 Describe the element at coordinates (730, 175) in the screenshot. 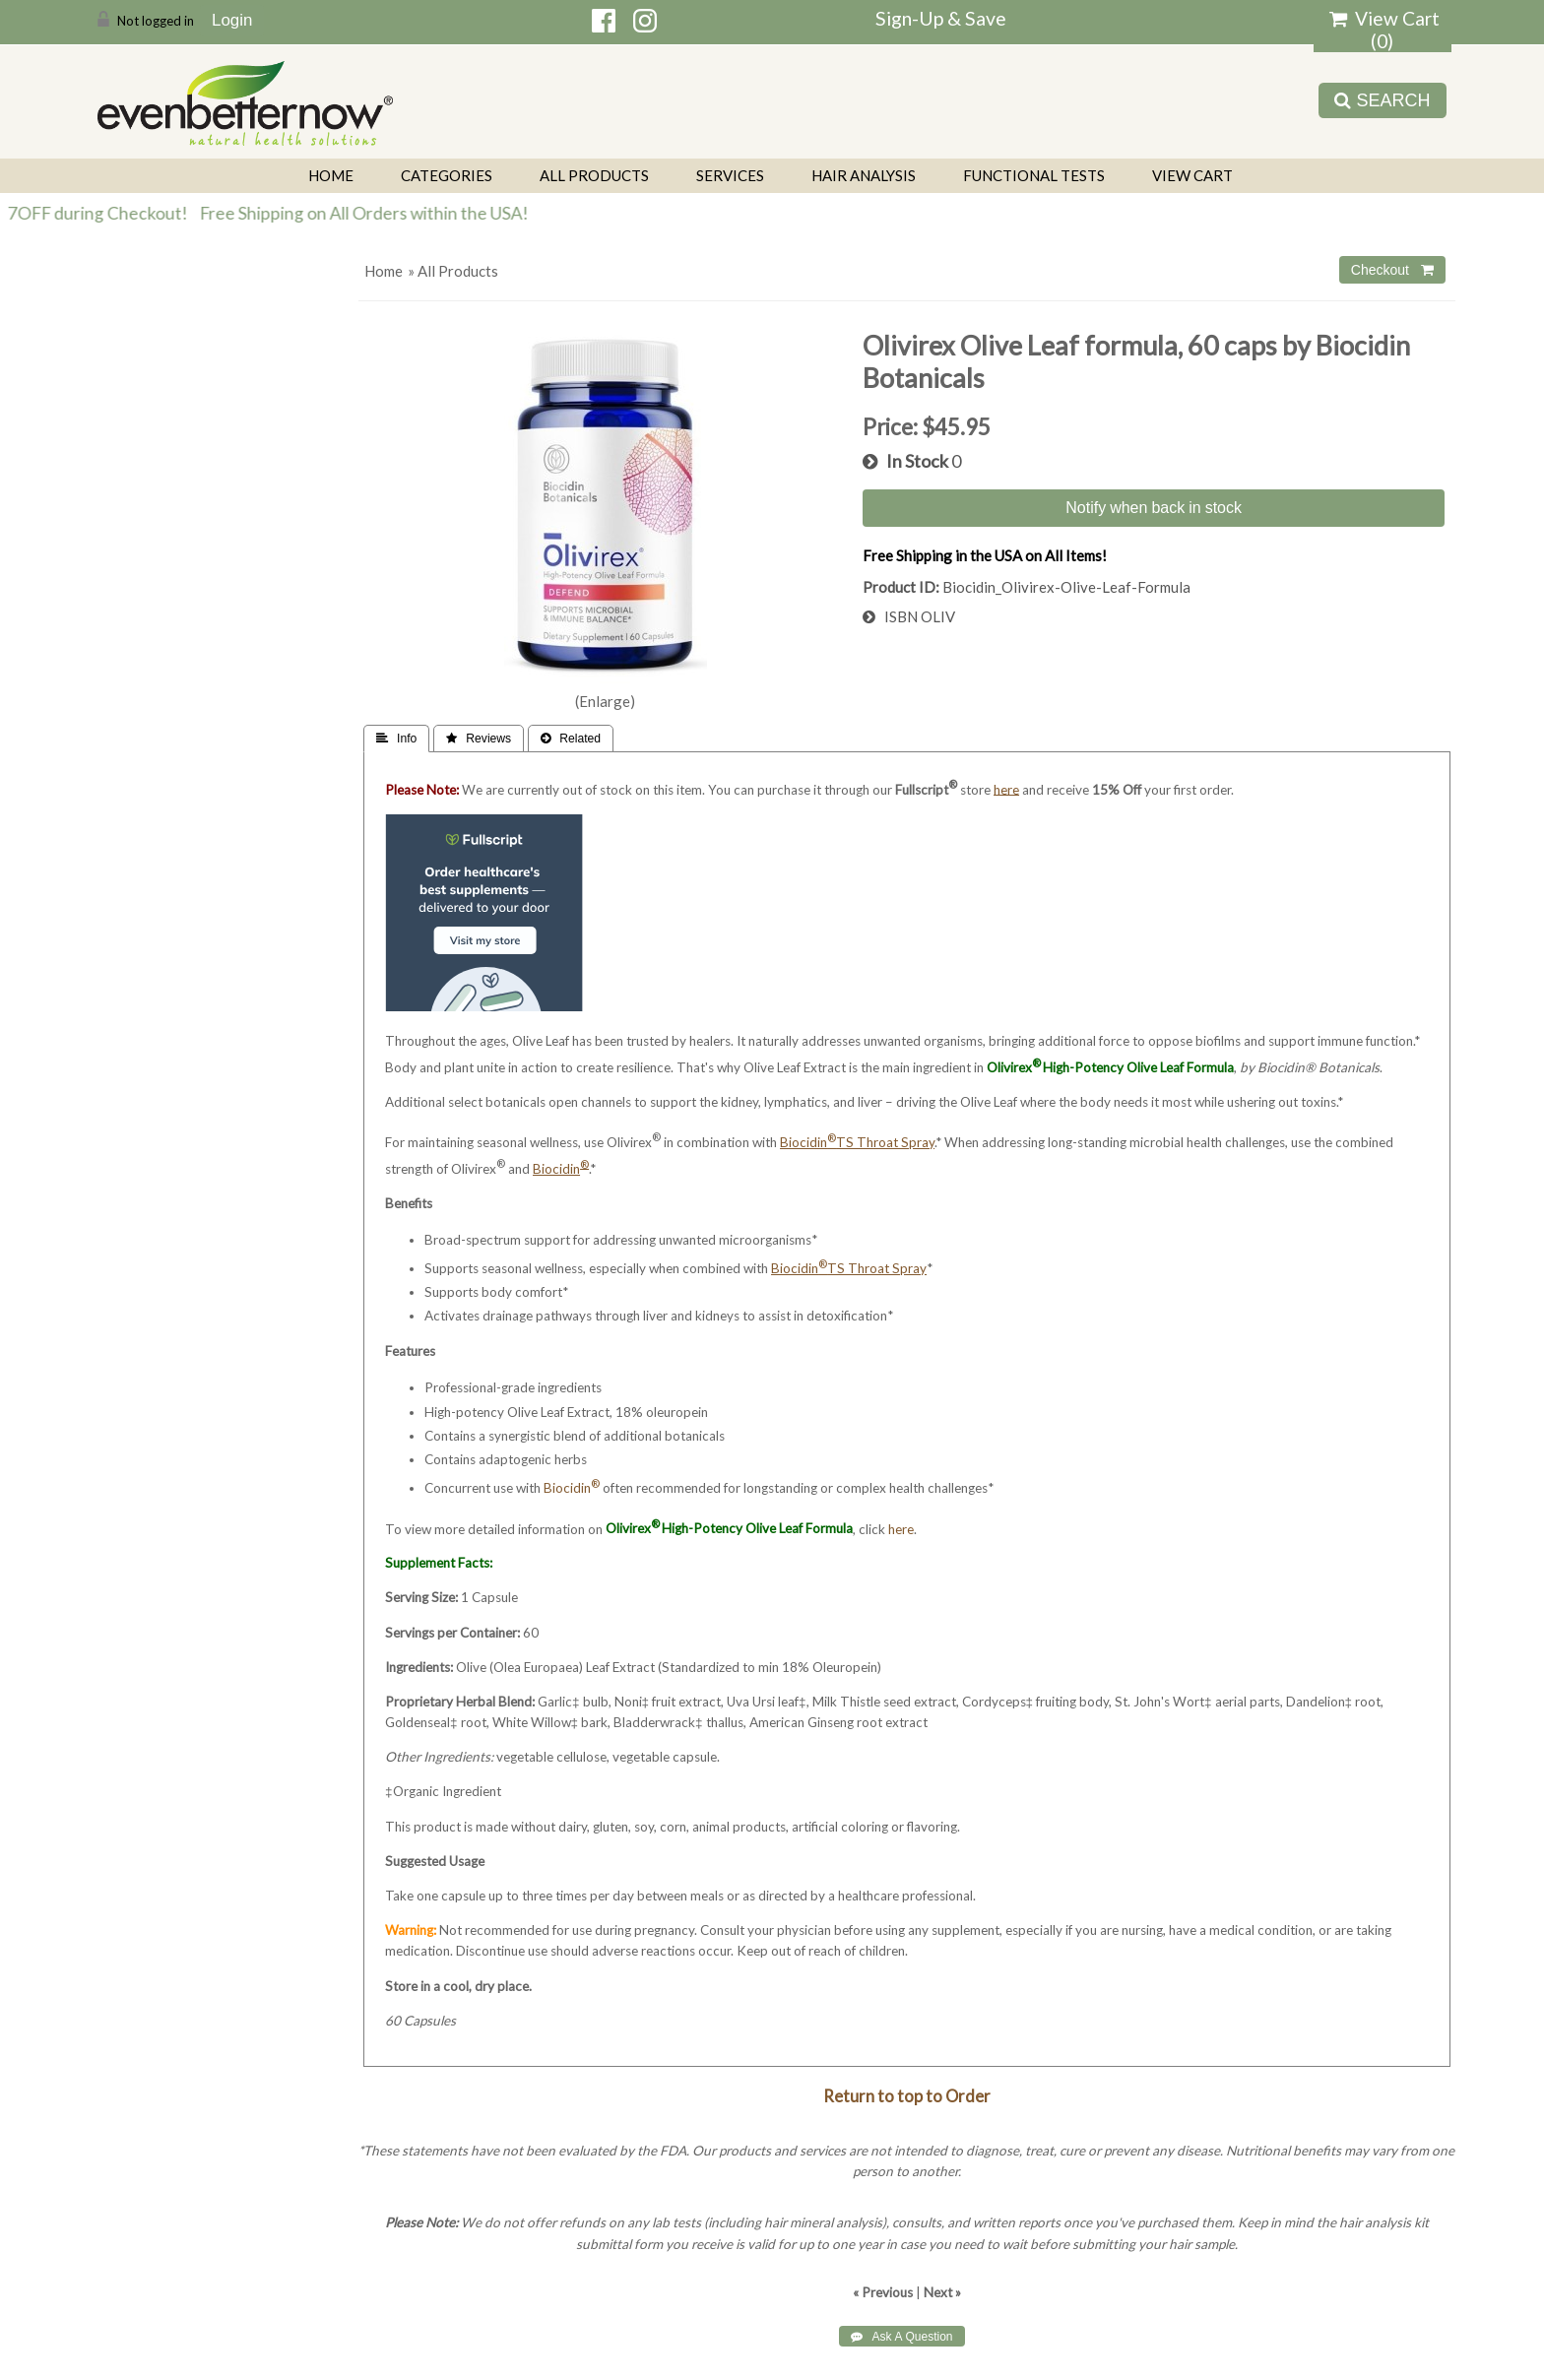

I see `Services` at that location.